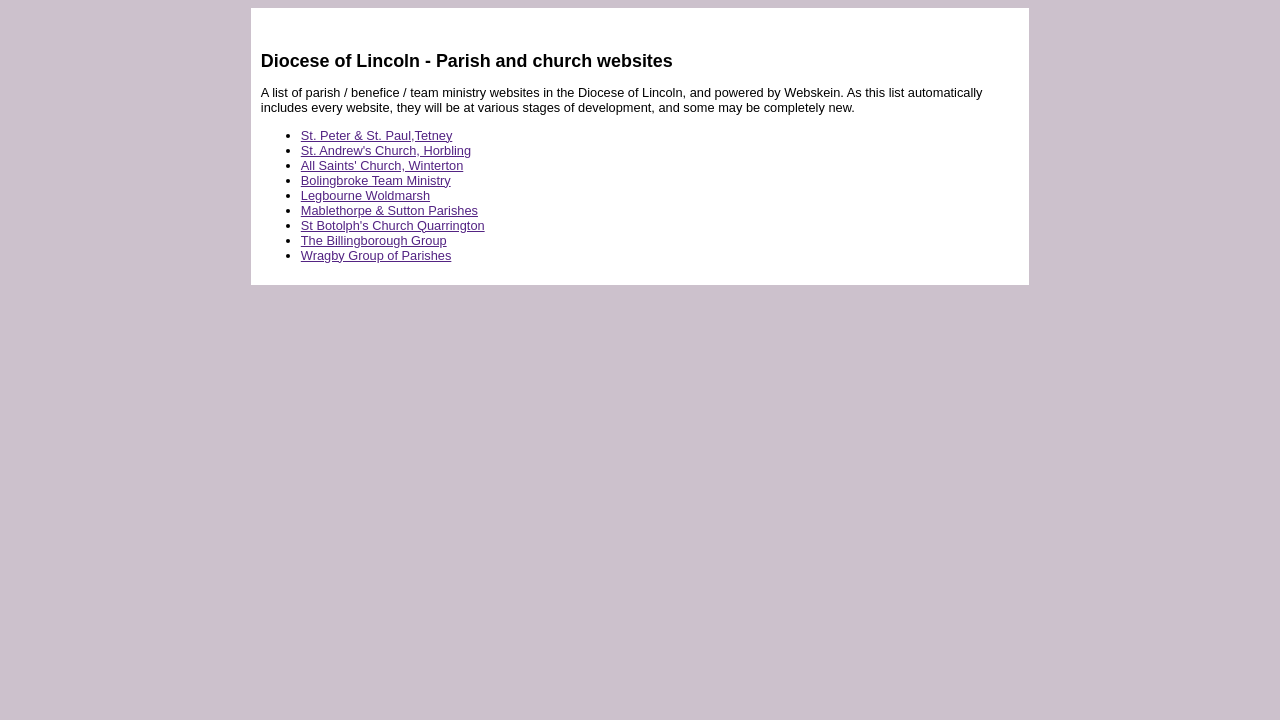 This screenshot has width=1280, height=720. Describe the element at coordinates (393, 225) in the screenshot. I see `St Botolph's Church Quarrington` at that location.